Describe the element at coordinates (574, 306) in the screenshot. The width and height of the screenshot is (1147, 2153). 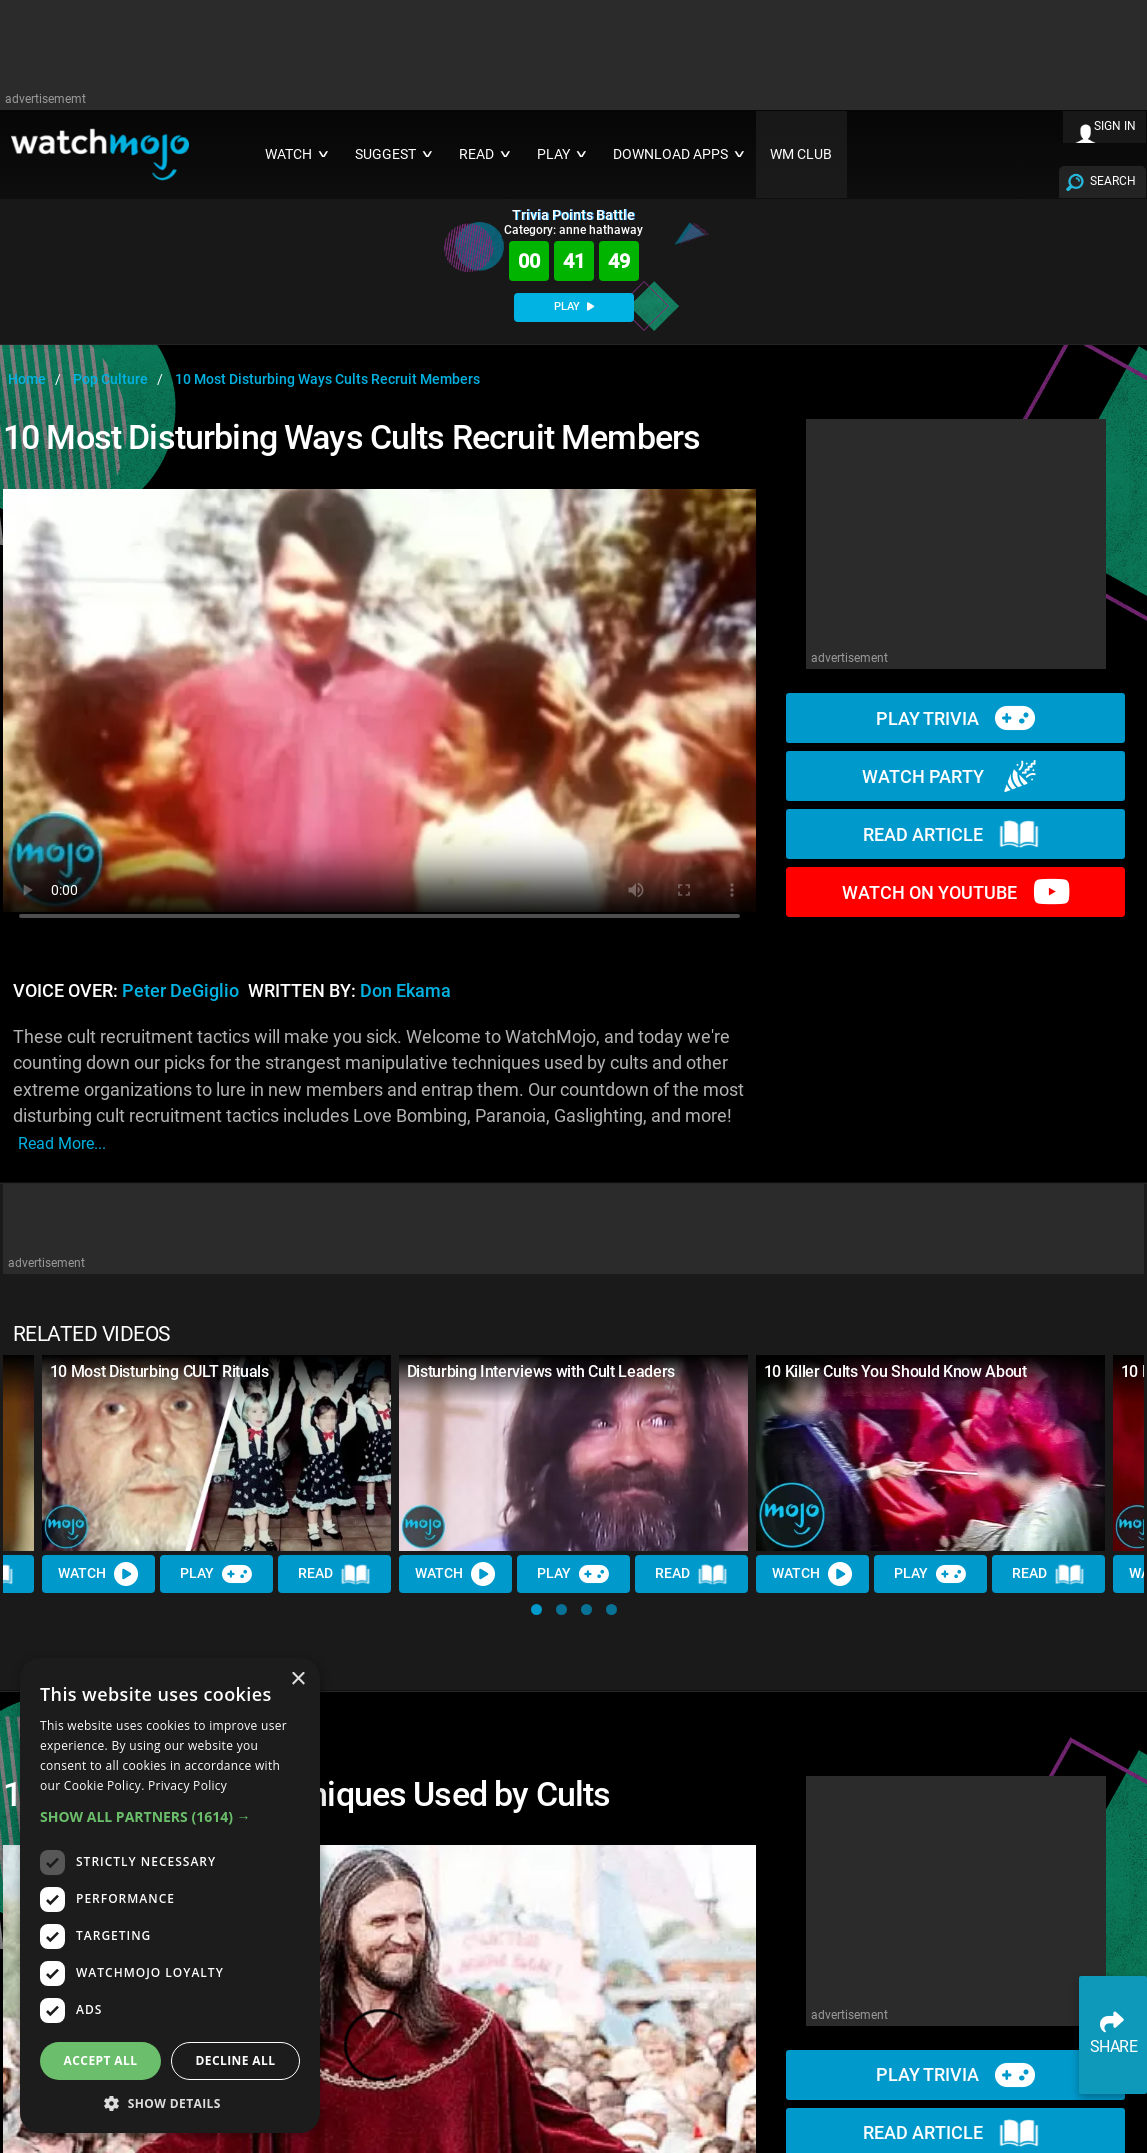
I see `PLAY` at that location.